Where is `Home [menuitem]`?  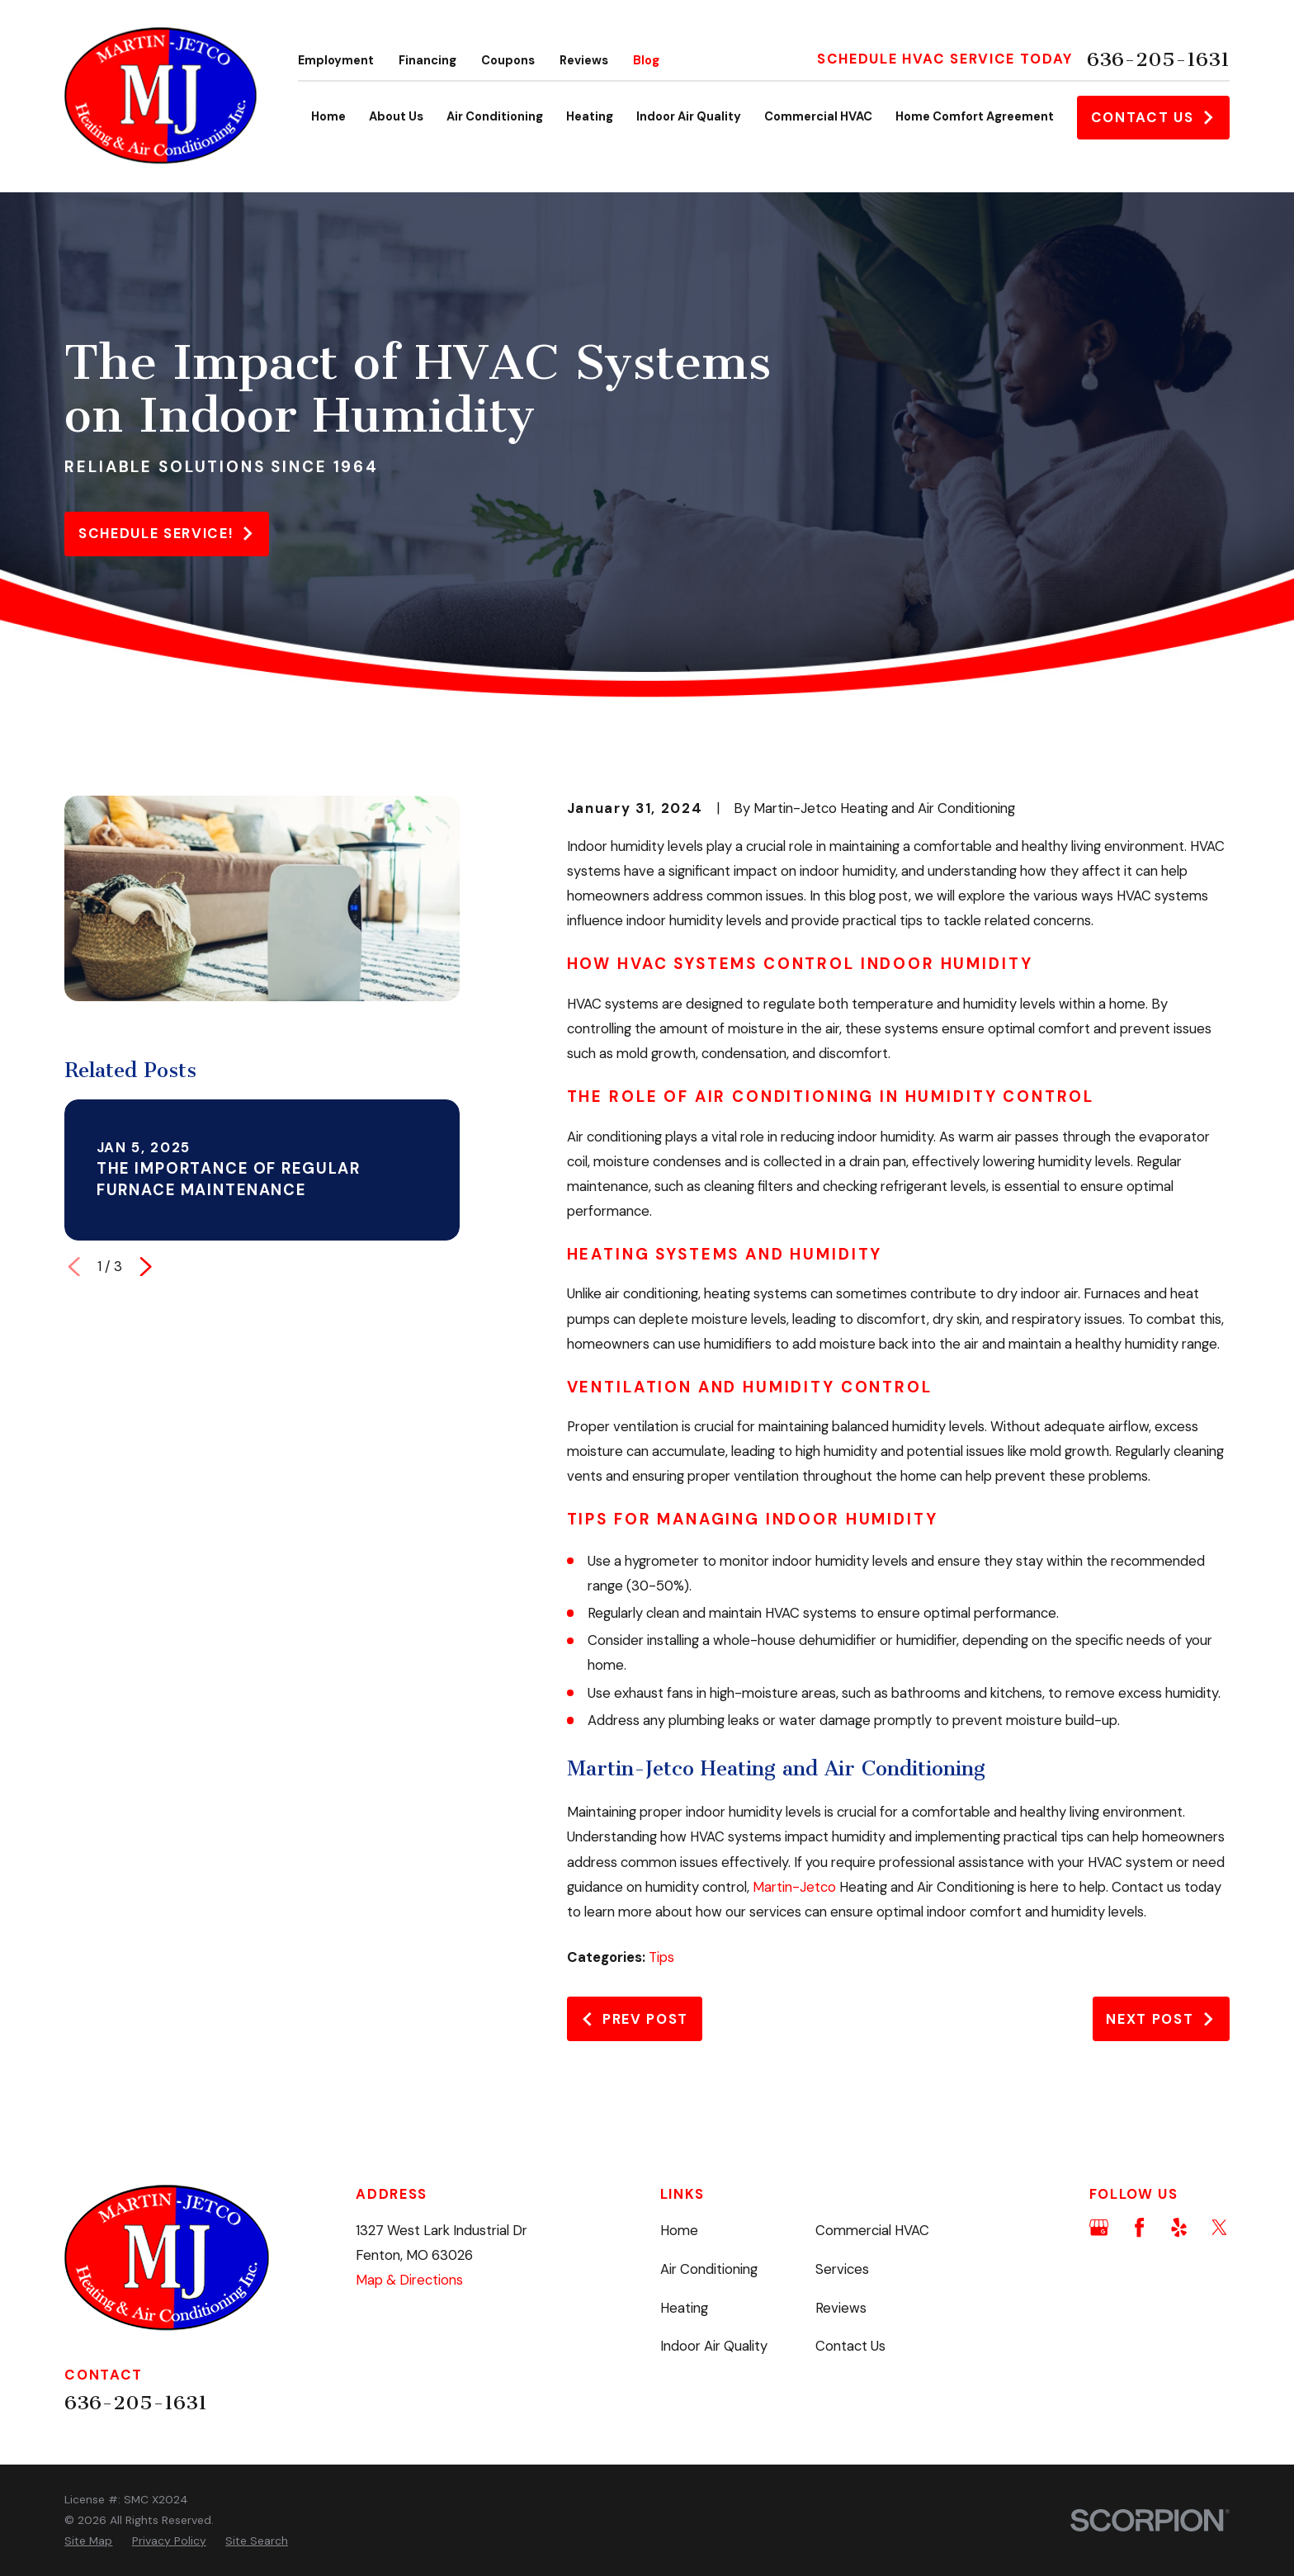
Home [menuitem] is located at coordinates (328, 117).